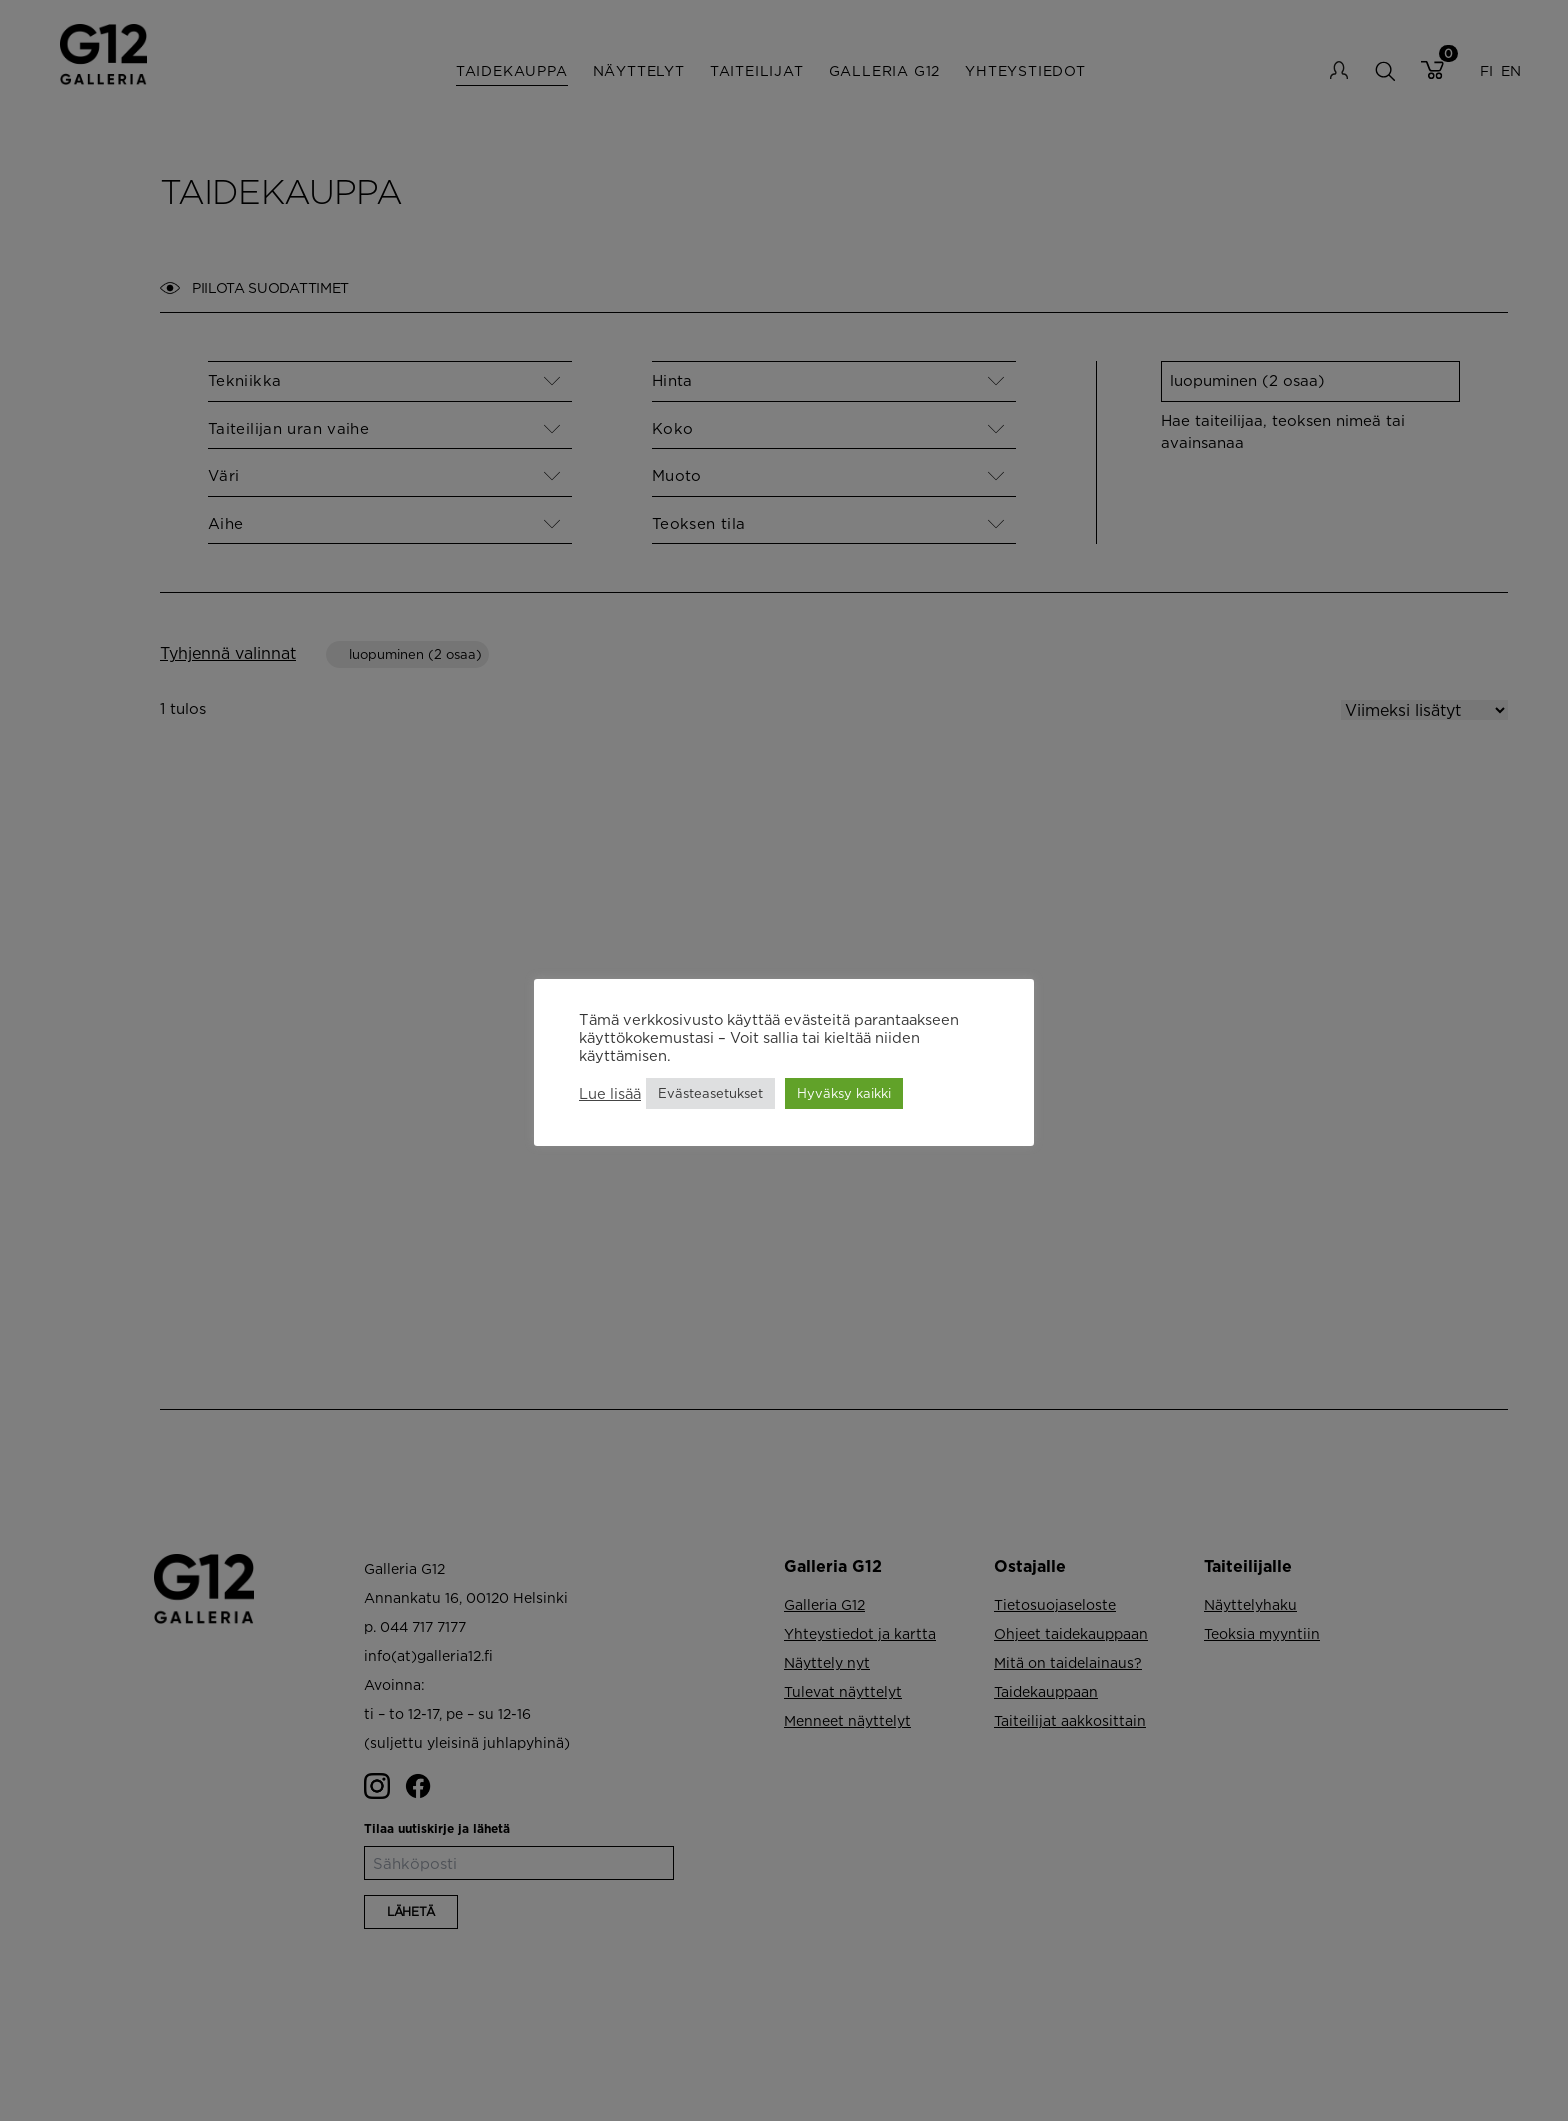 The width and height of the screenshot is (1568, 2121). I want to click on Lue lisää, so click(610, 1093).